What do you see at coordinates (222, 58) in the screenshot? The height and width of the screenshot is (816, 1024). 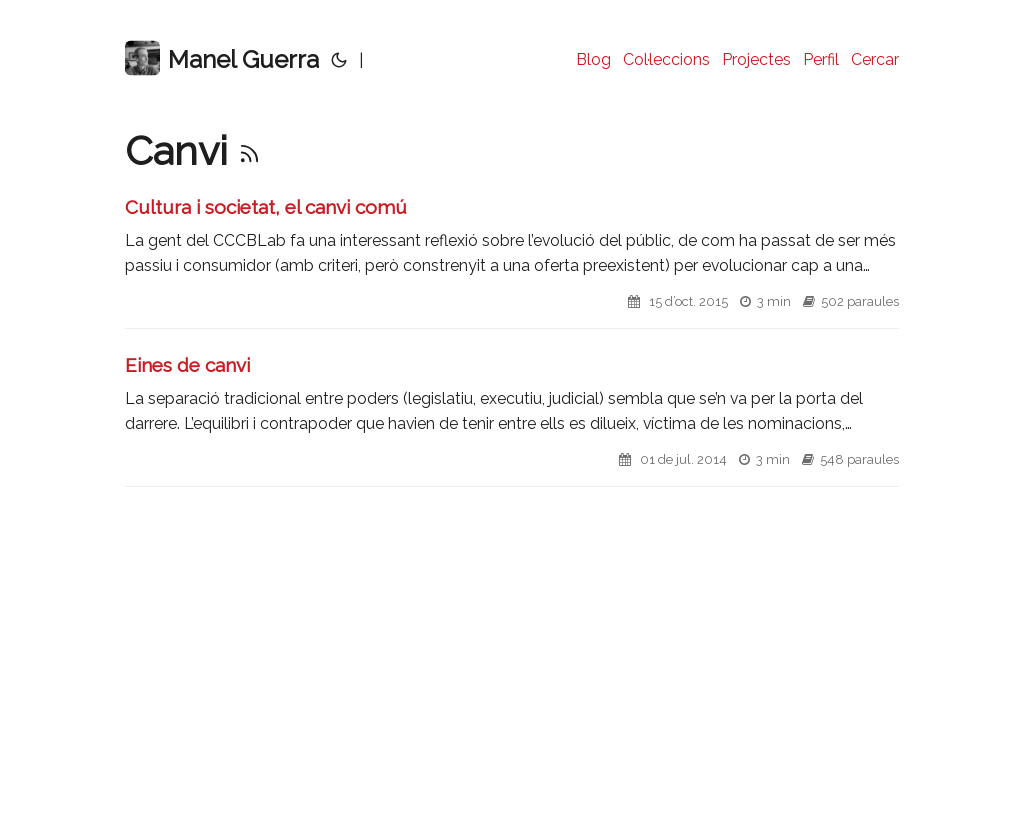 I see `Manel Guerra` at bounding box center [222, 58].